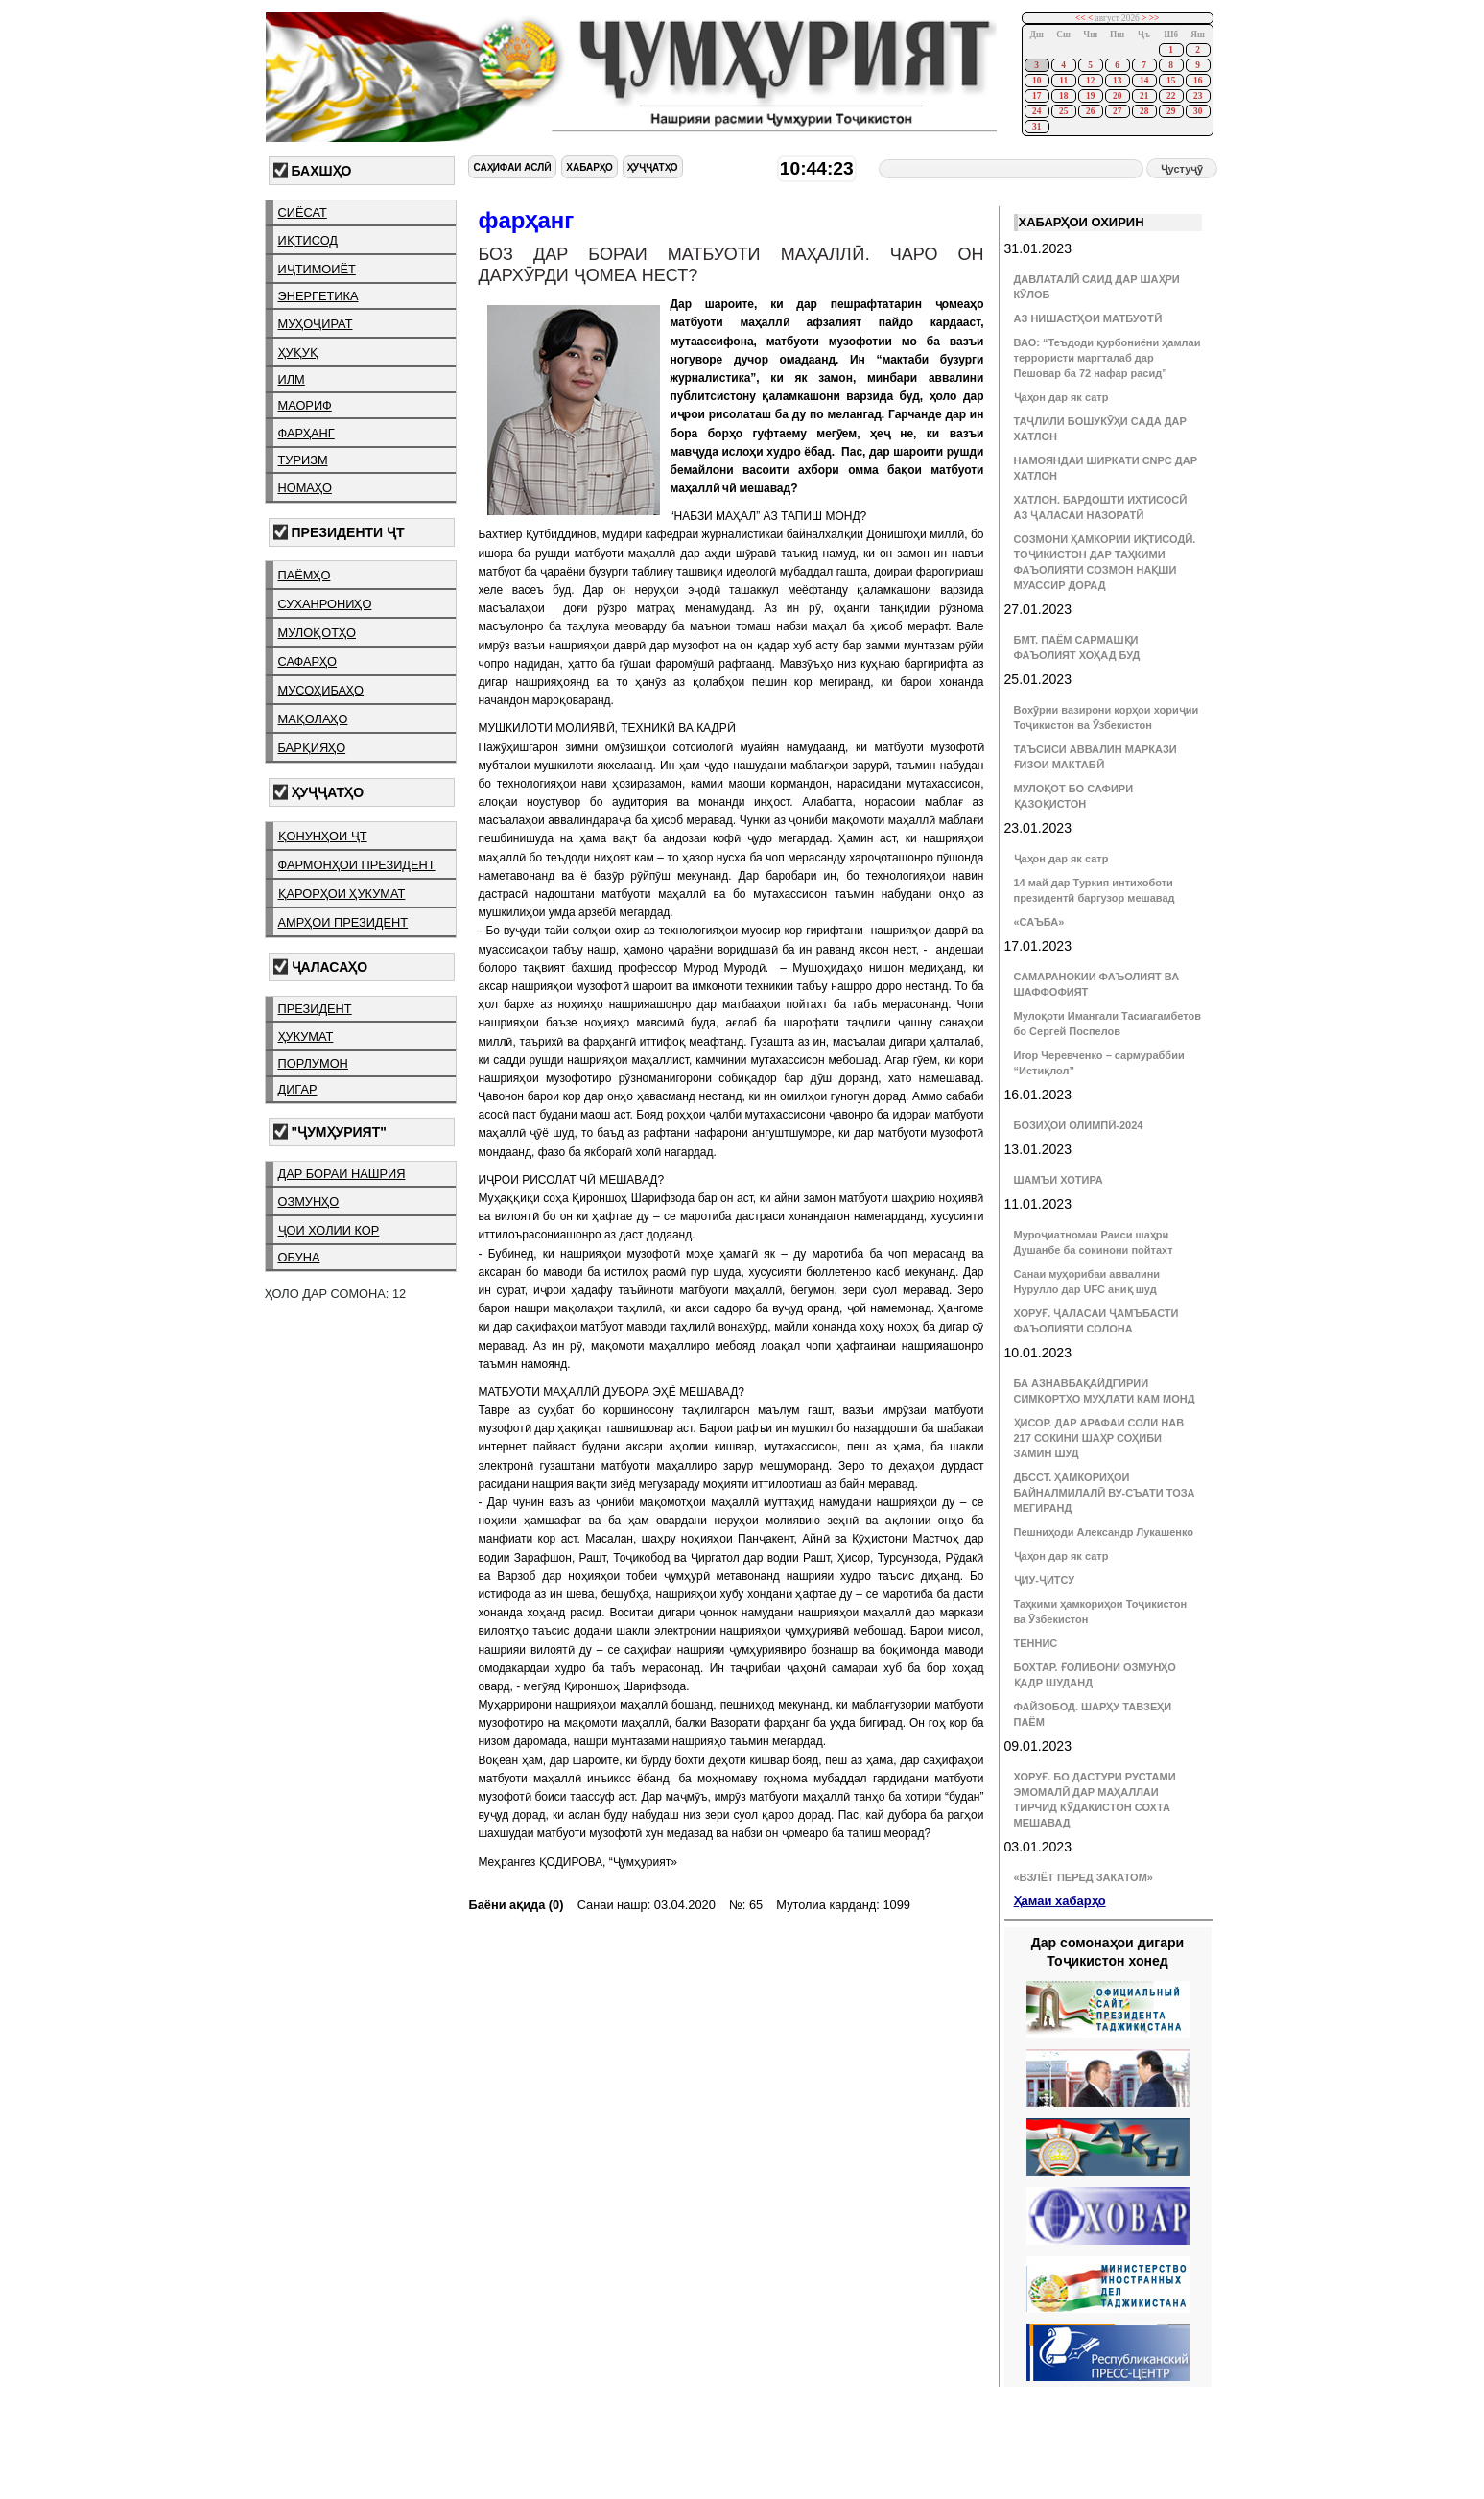  I want to click on номаҳо, so click(305, 488).